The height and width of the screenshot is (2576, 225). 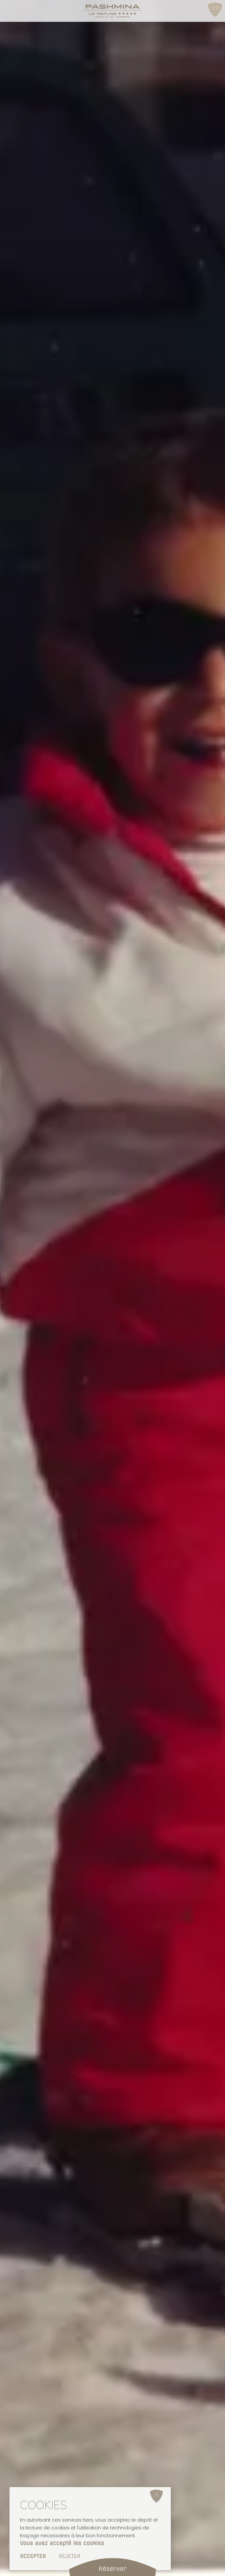 What do you see at coordinates (69, 2556) in the screenshot?
I see `Rejeter` at bounding box center [69, 2556].